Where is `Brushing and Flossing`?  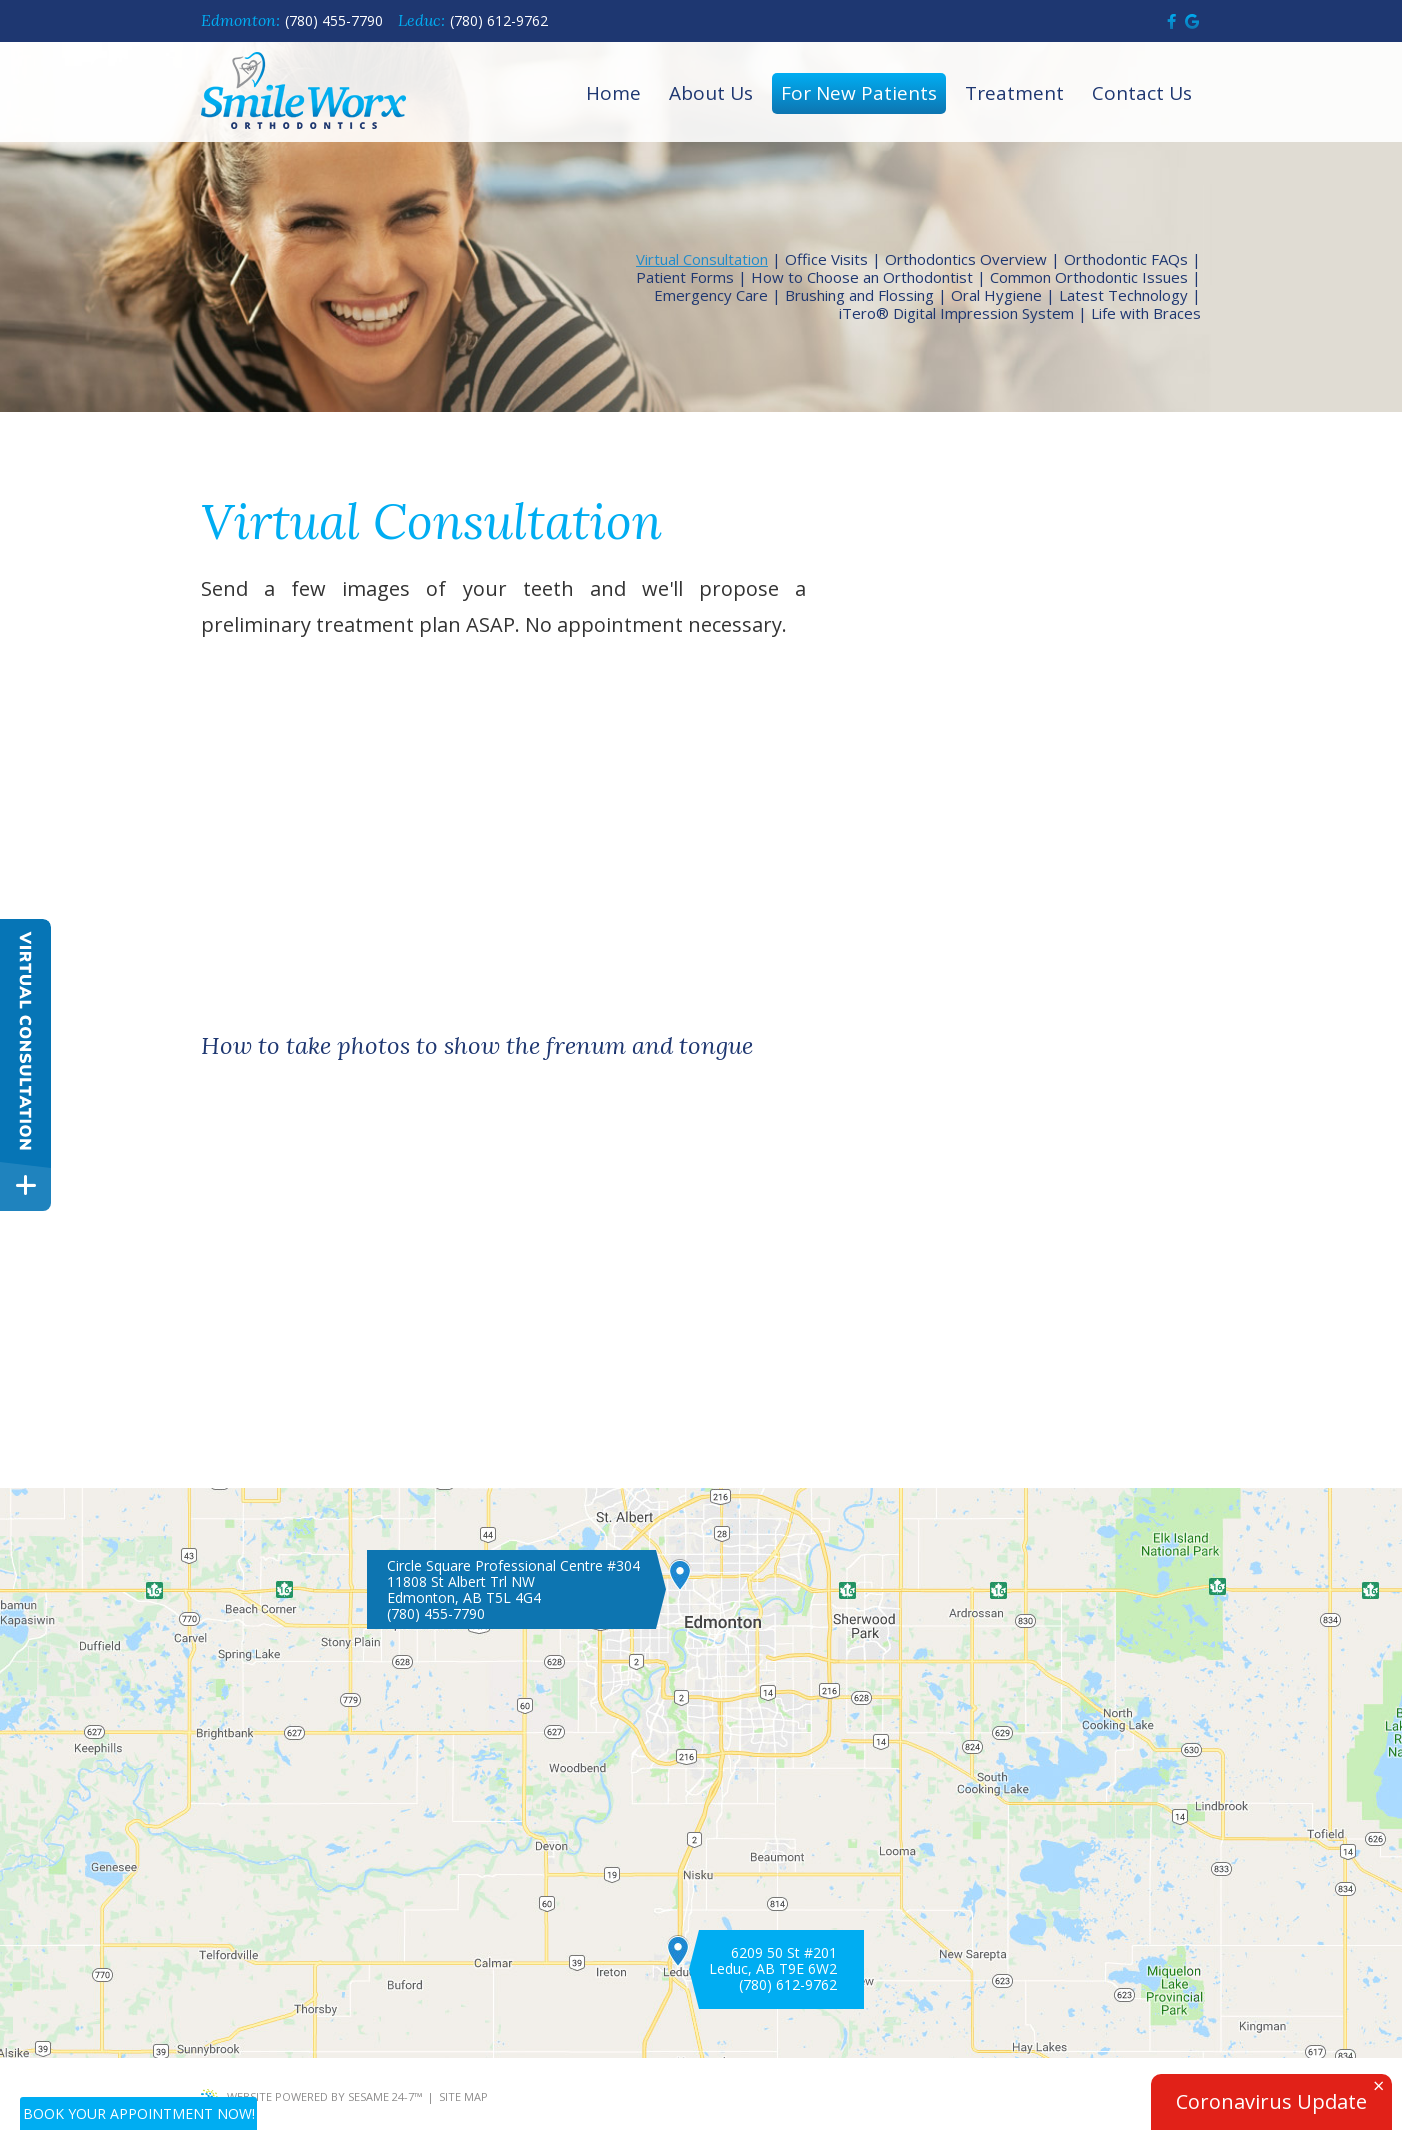 Brushing and Flossing is located at coordinates (859, 295).